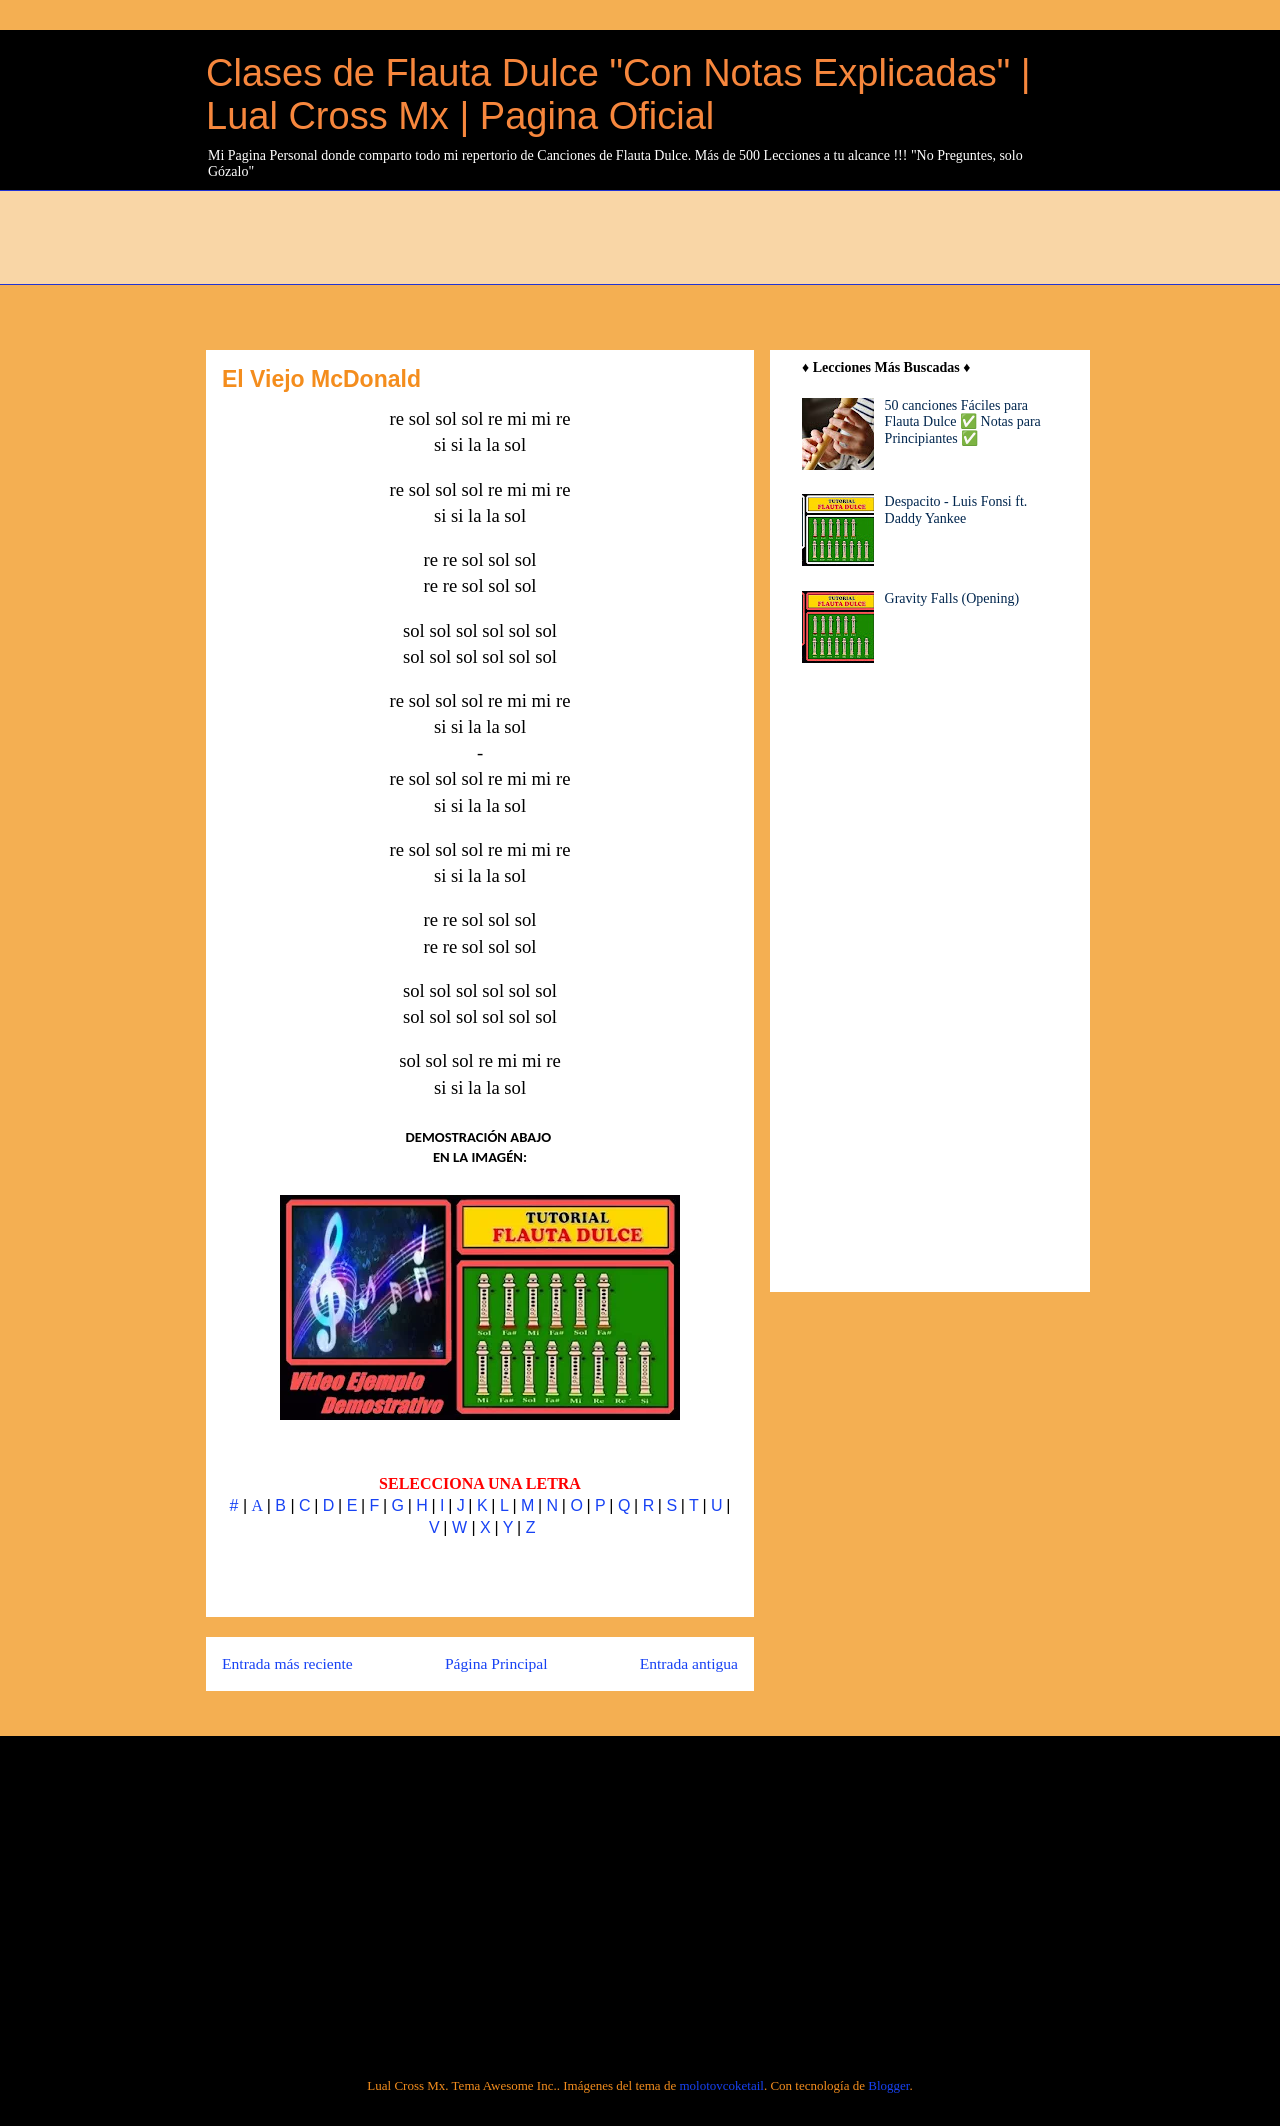 Image resolution: width=1280 pixels, height=2126 pixels. Describe the element at coordinates (963, 422) in the screenshot. I see `50 canciones Fáciles para Flauta Dulce ✅ Notas para Principiantes ✅` at that location.